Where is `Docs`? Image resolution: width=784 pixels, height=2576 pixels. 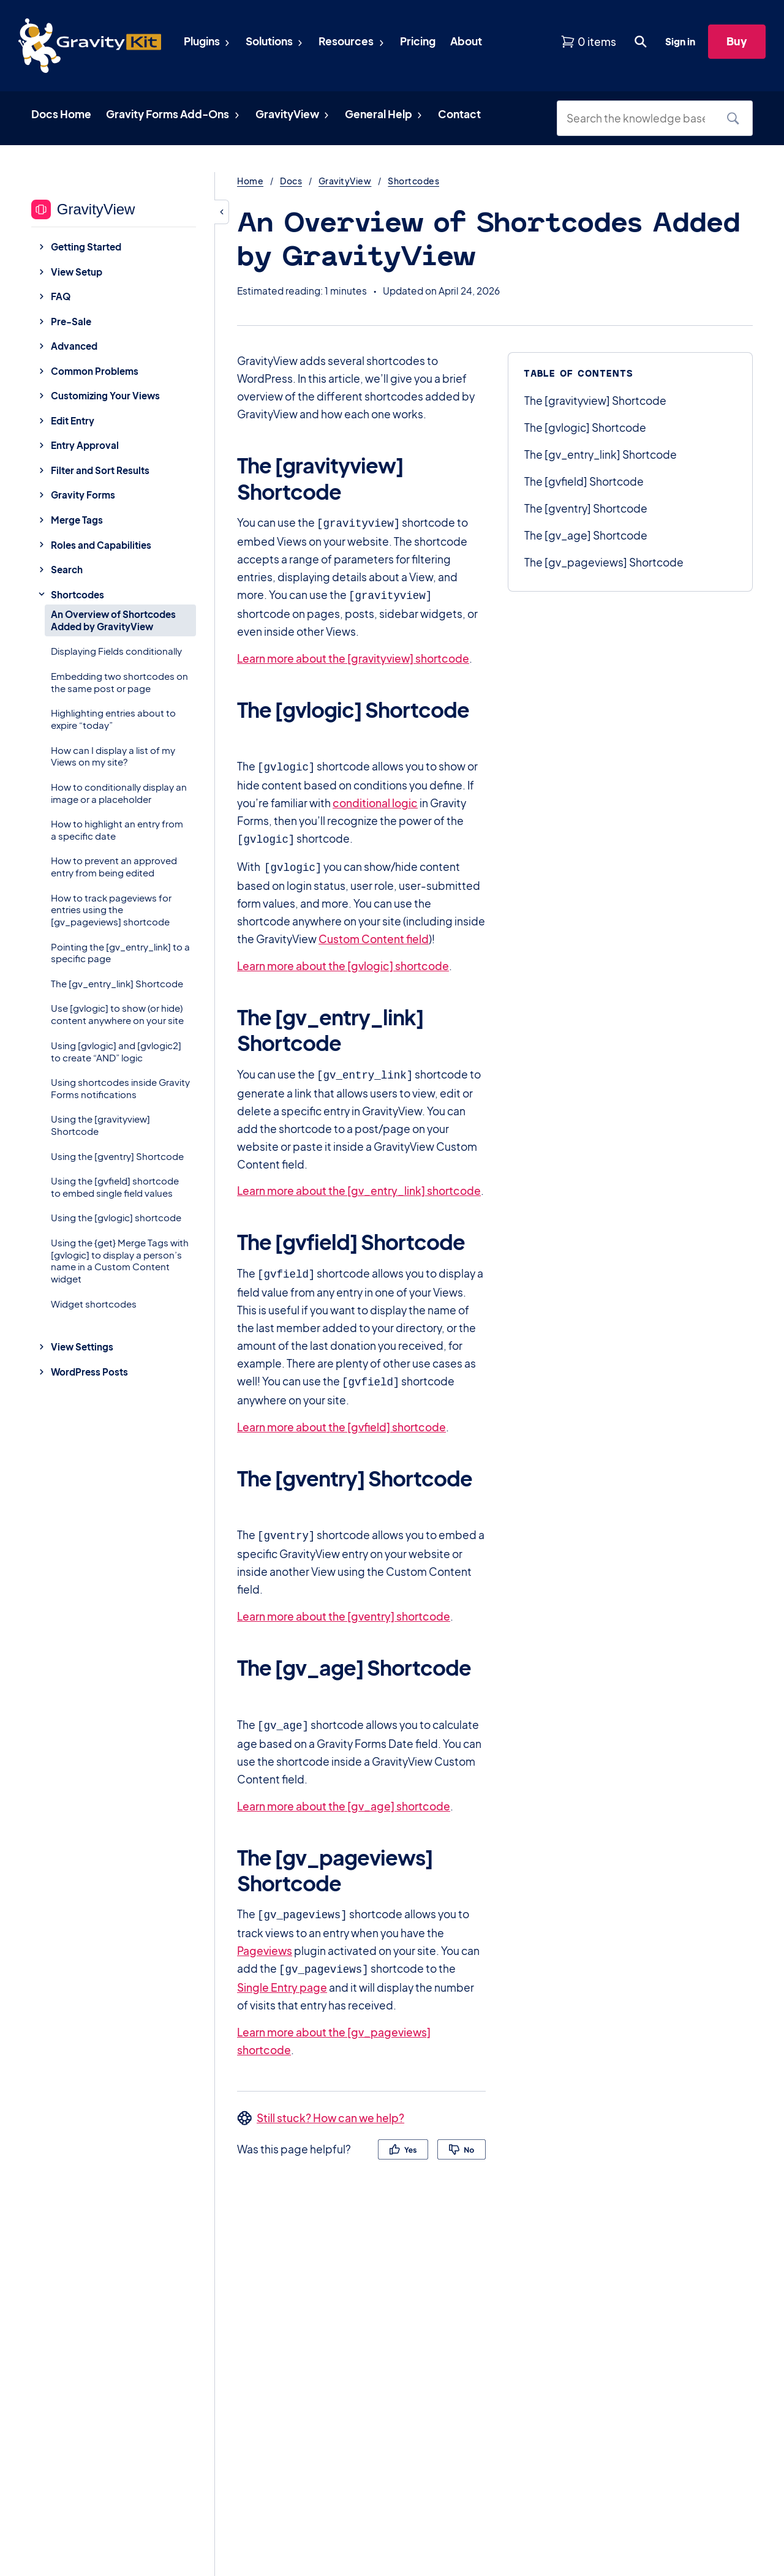 Docs is located at coordinates (291, 180).